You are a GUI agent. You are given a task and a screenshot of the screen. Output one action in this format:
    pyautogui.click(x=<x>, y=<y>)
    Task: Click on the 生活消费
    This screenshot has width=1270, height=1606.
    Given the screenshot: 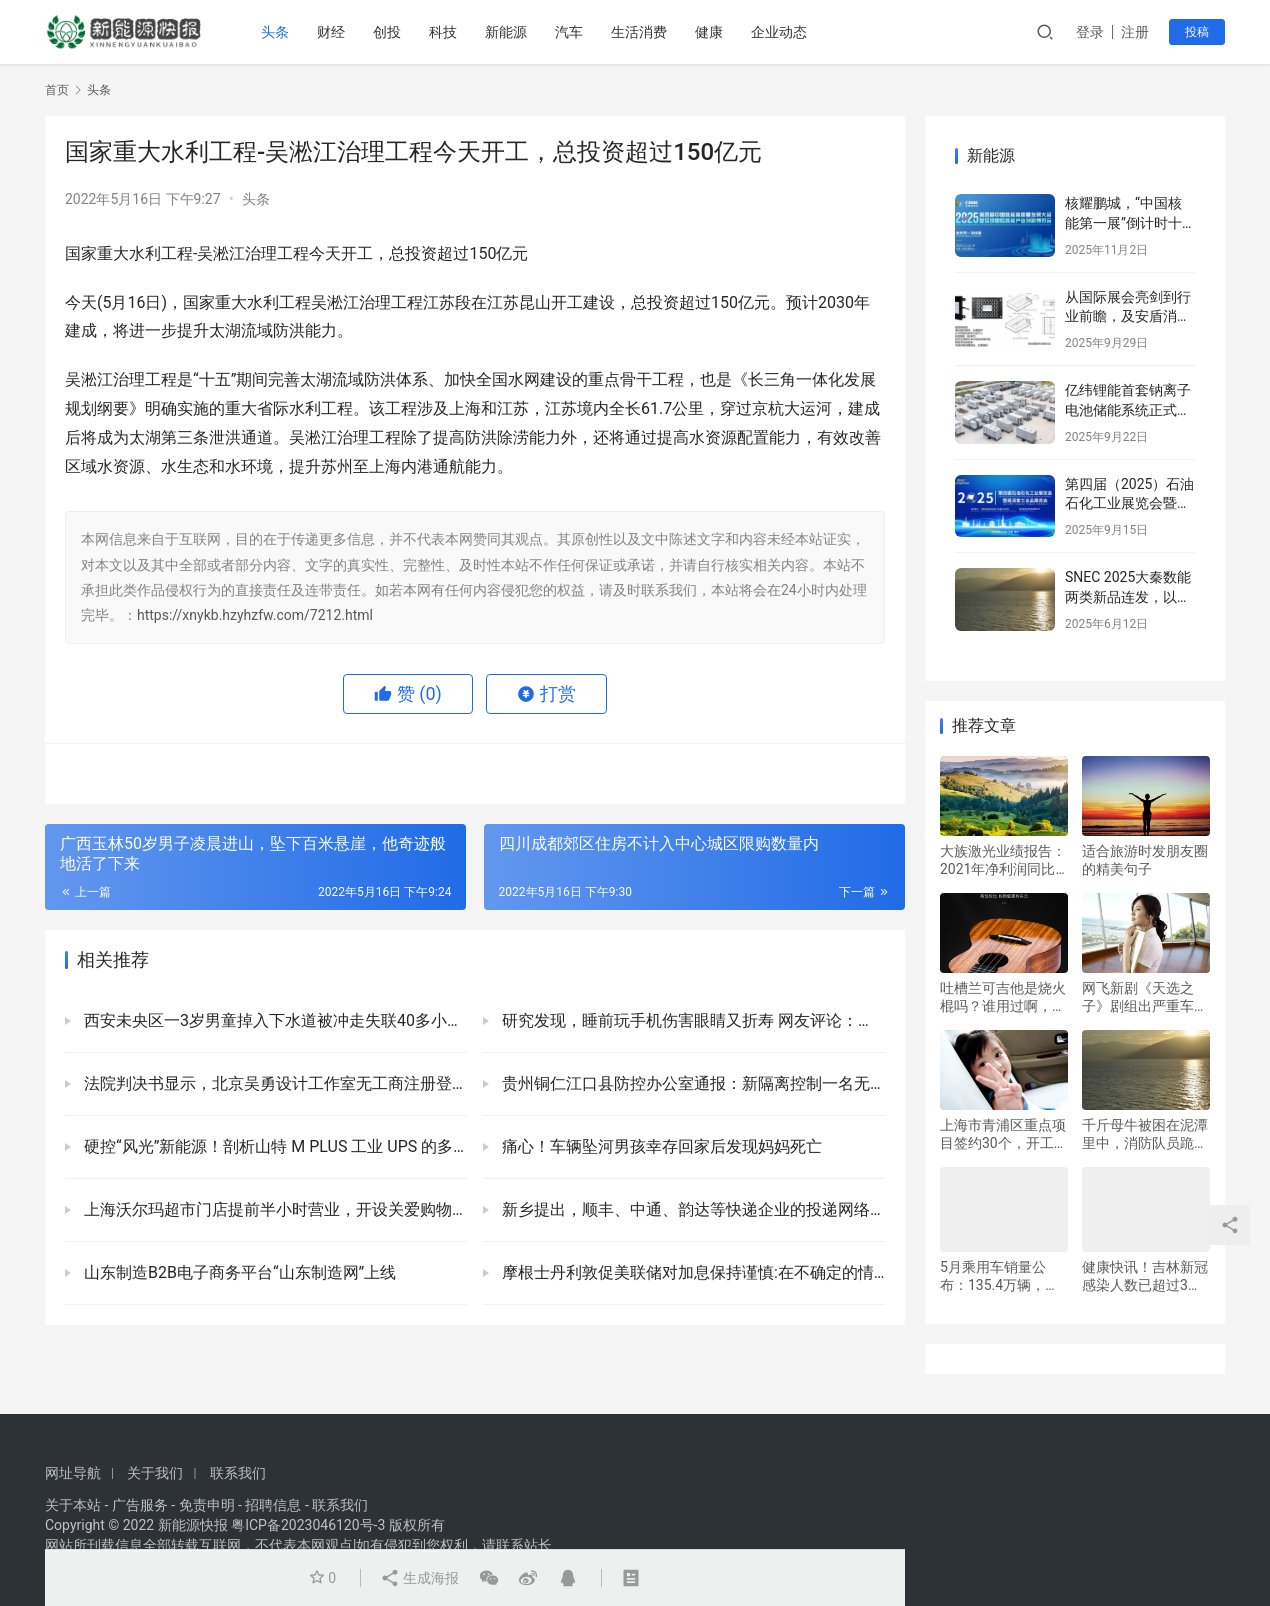 What is the action you would take?
    pyautogui.click(x=639, y=32)
    